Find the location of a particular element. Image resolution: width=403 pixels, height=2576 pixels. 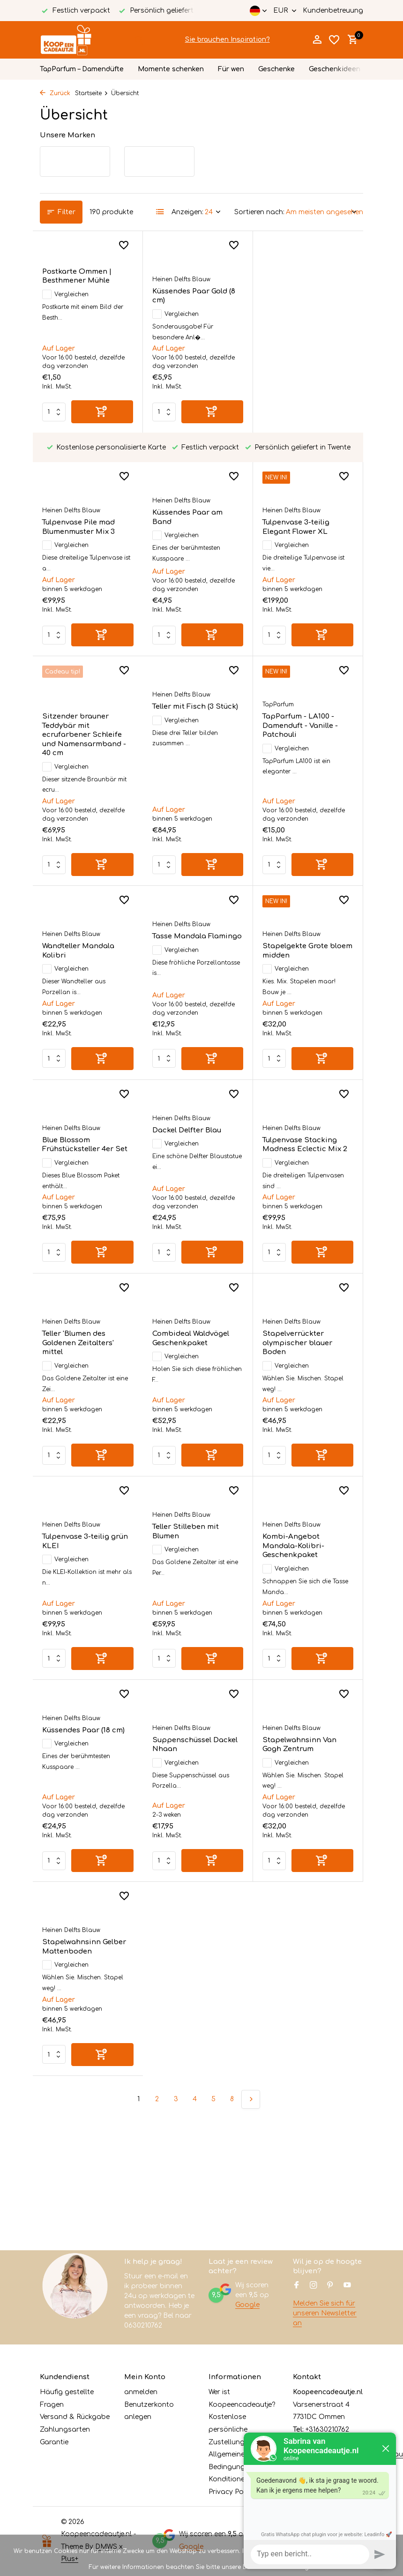

Kundenbetreuung is located at coordinates (333, 10).